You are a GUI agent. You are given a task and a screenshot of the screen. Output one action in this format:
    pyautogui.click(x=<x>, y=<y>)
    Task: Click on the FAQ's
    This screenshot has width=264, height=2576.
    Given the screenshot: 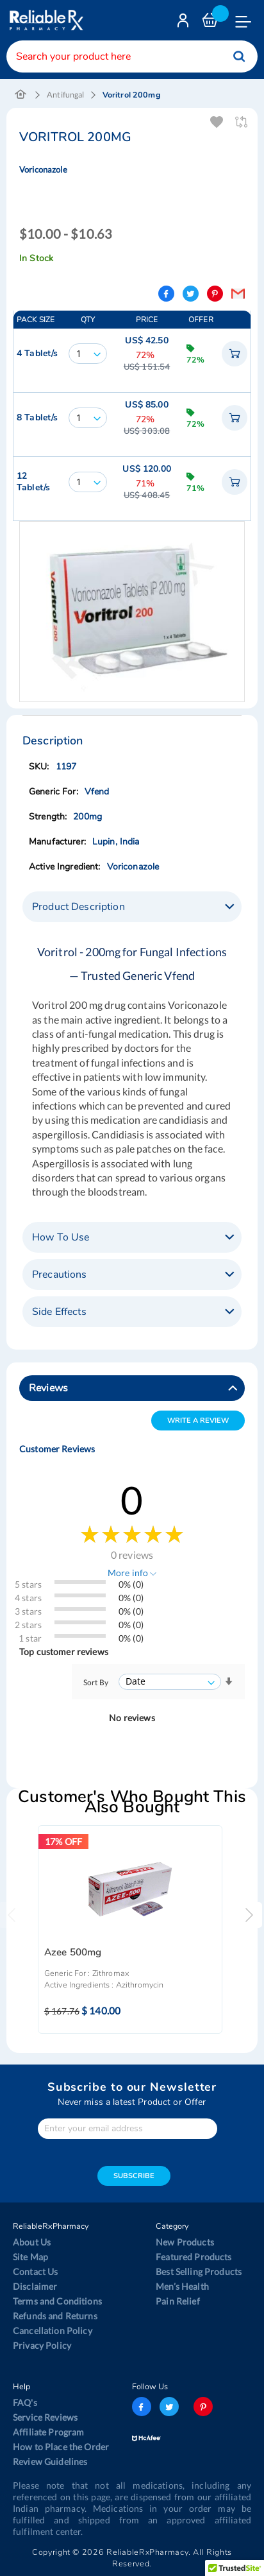 What is the action you would take?
    pyautogui.click(x=25, y=2402)
    